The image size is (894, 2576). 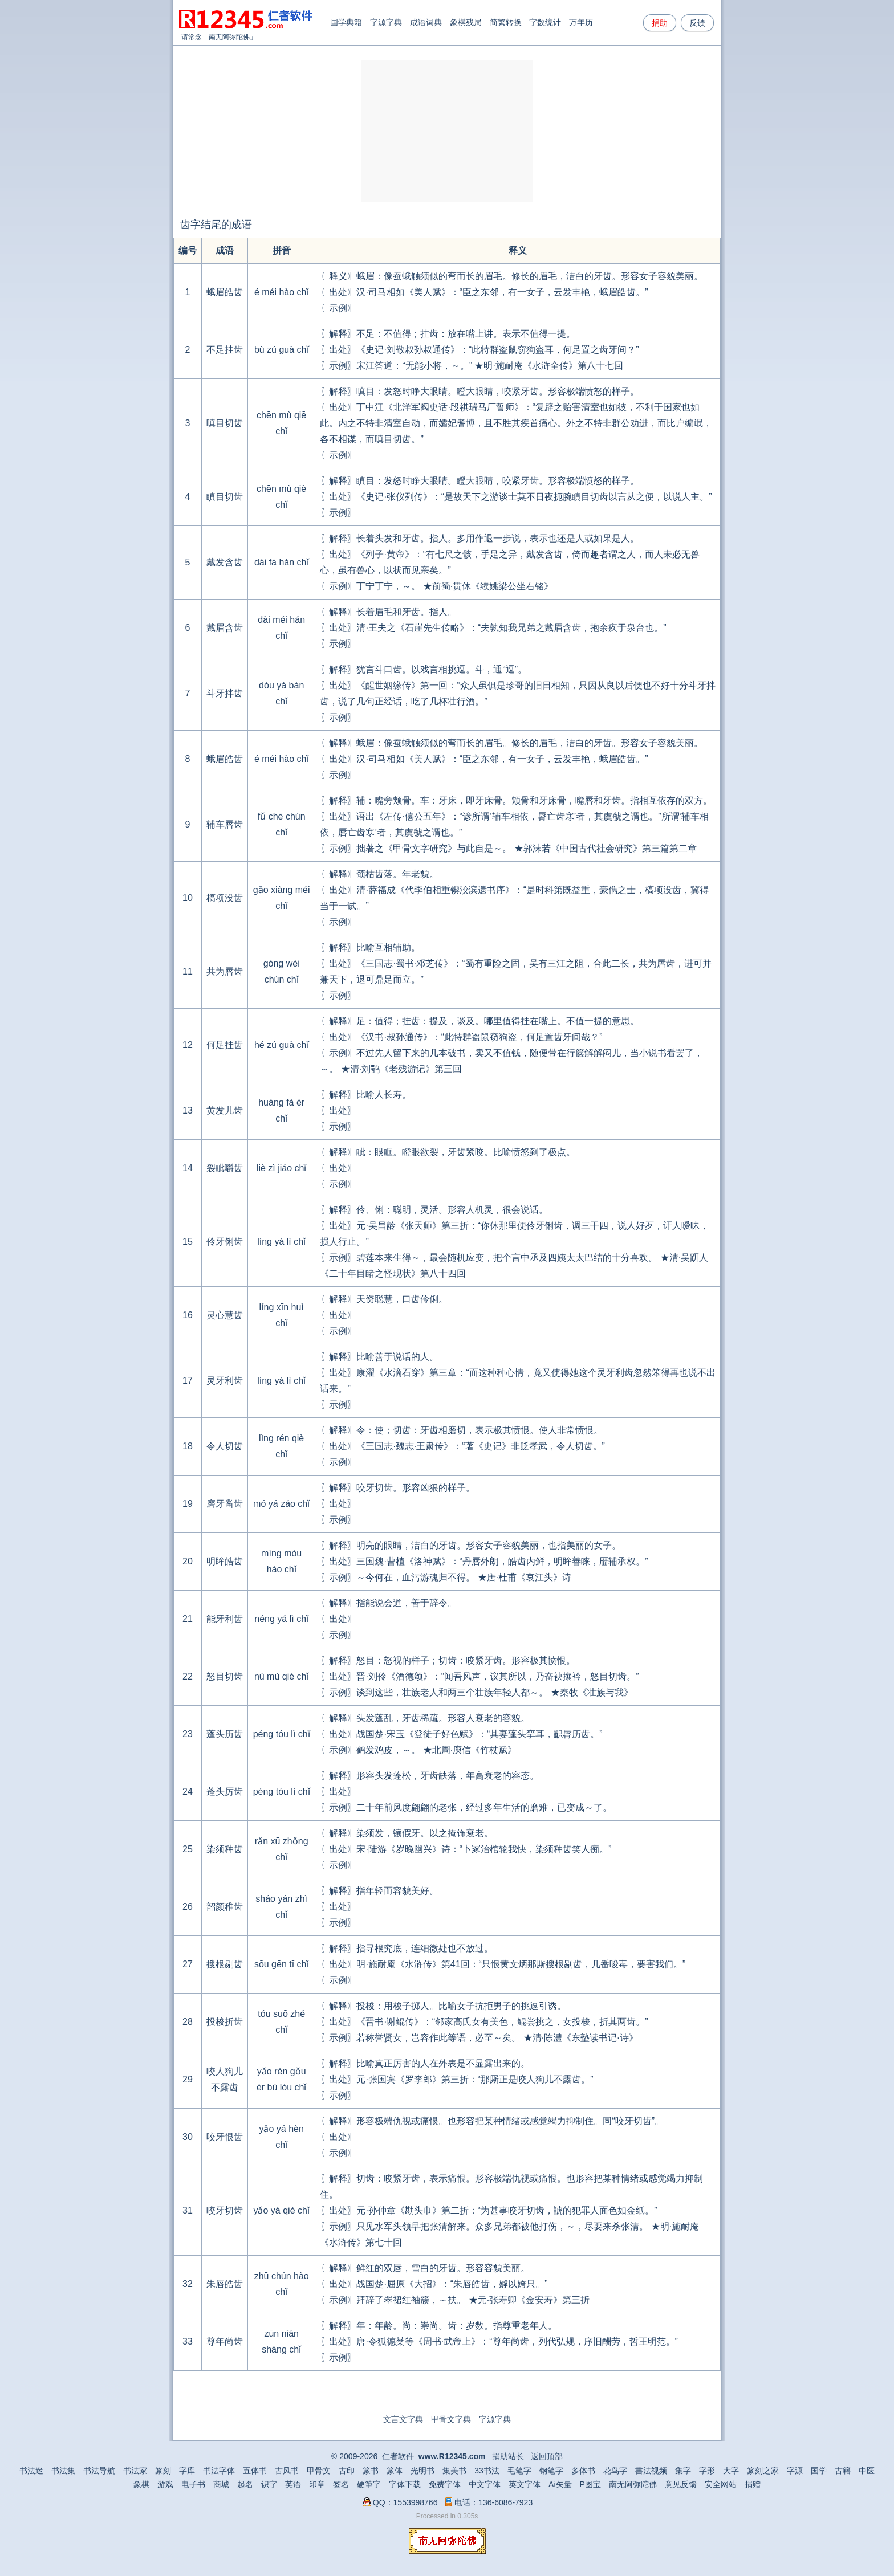 What do you see at coordinates (224, 824) in the screenshot?
I see `辅车唇齿` at bounding box center [224, 824].